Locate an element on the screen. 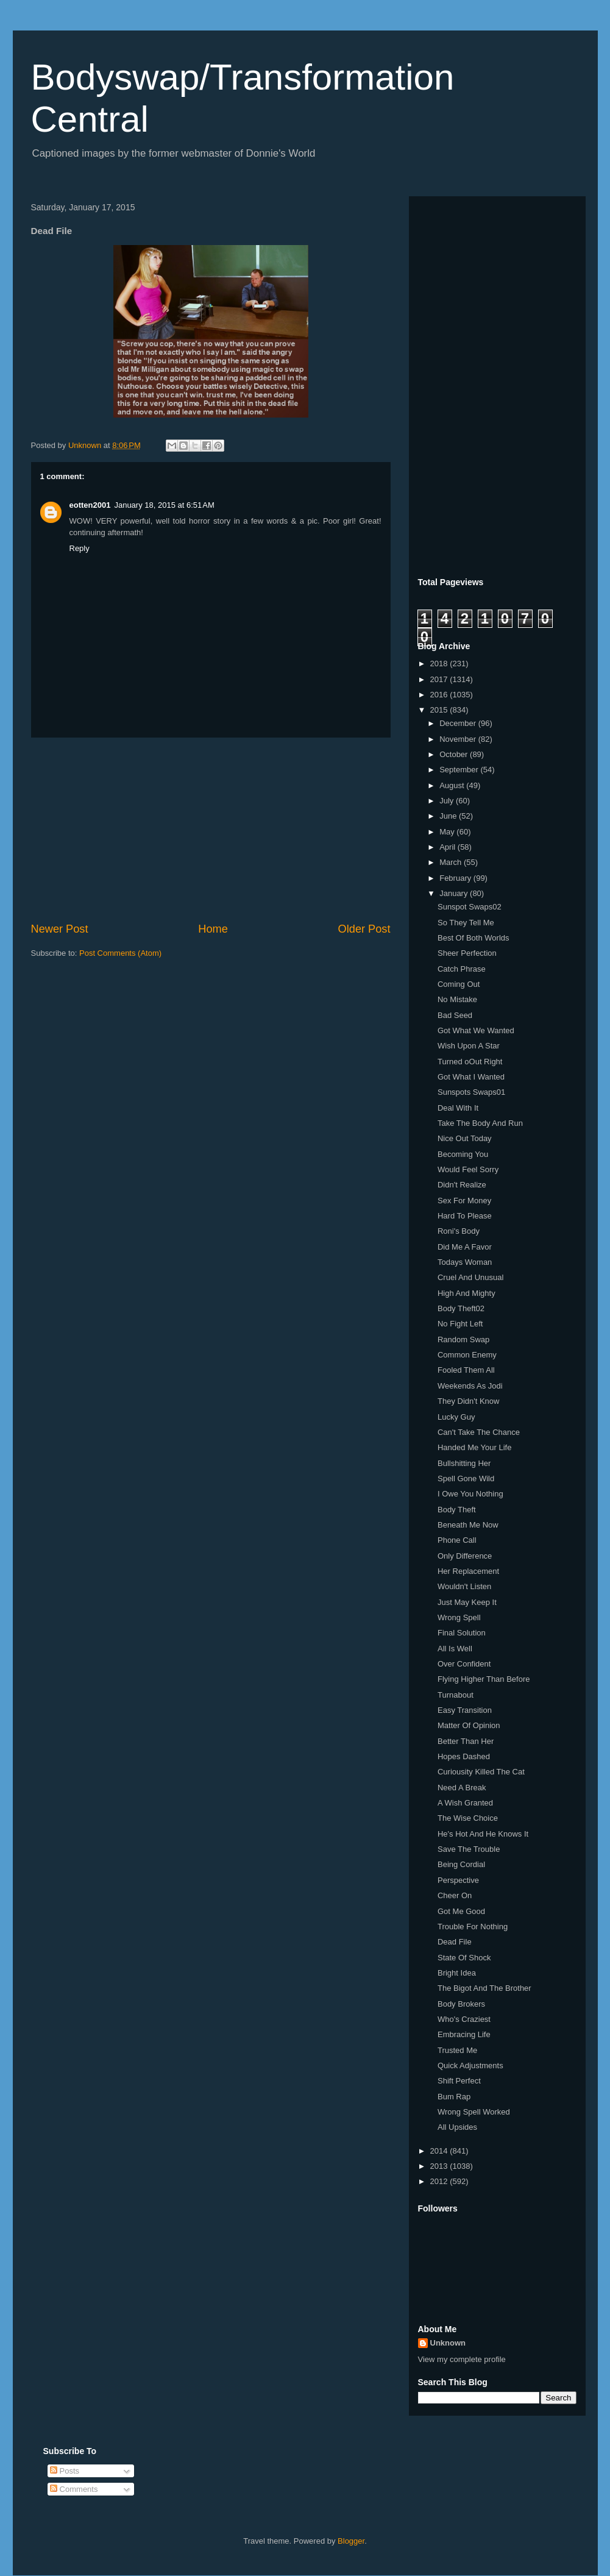 This screenshot has width=610, height=2576. Nice Out Today is located at coordinates (465, 1138).